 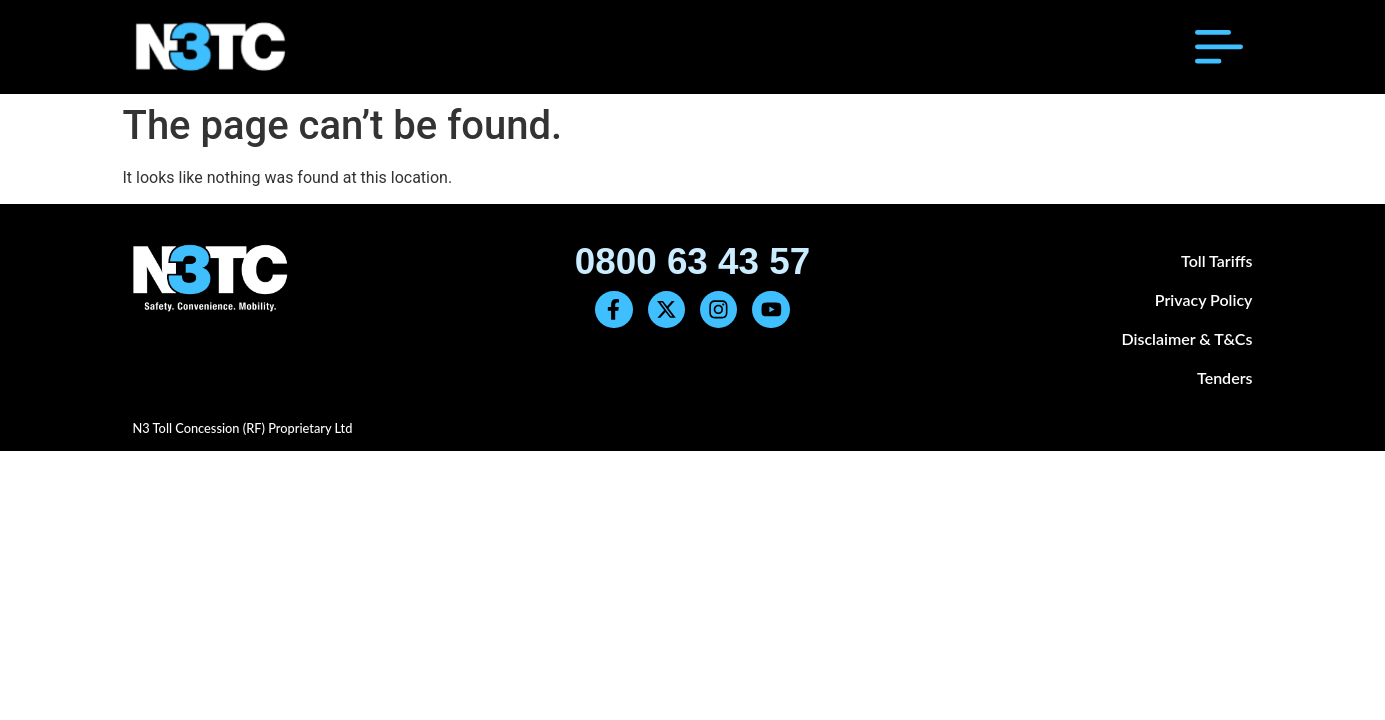 I want to click on Tenders, so click(x=1224, y=377).